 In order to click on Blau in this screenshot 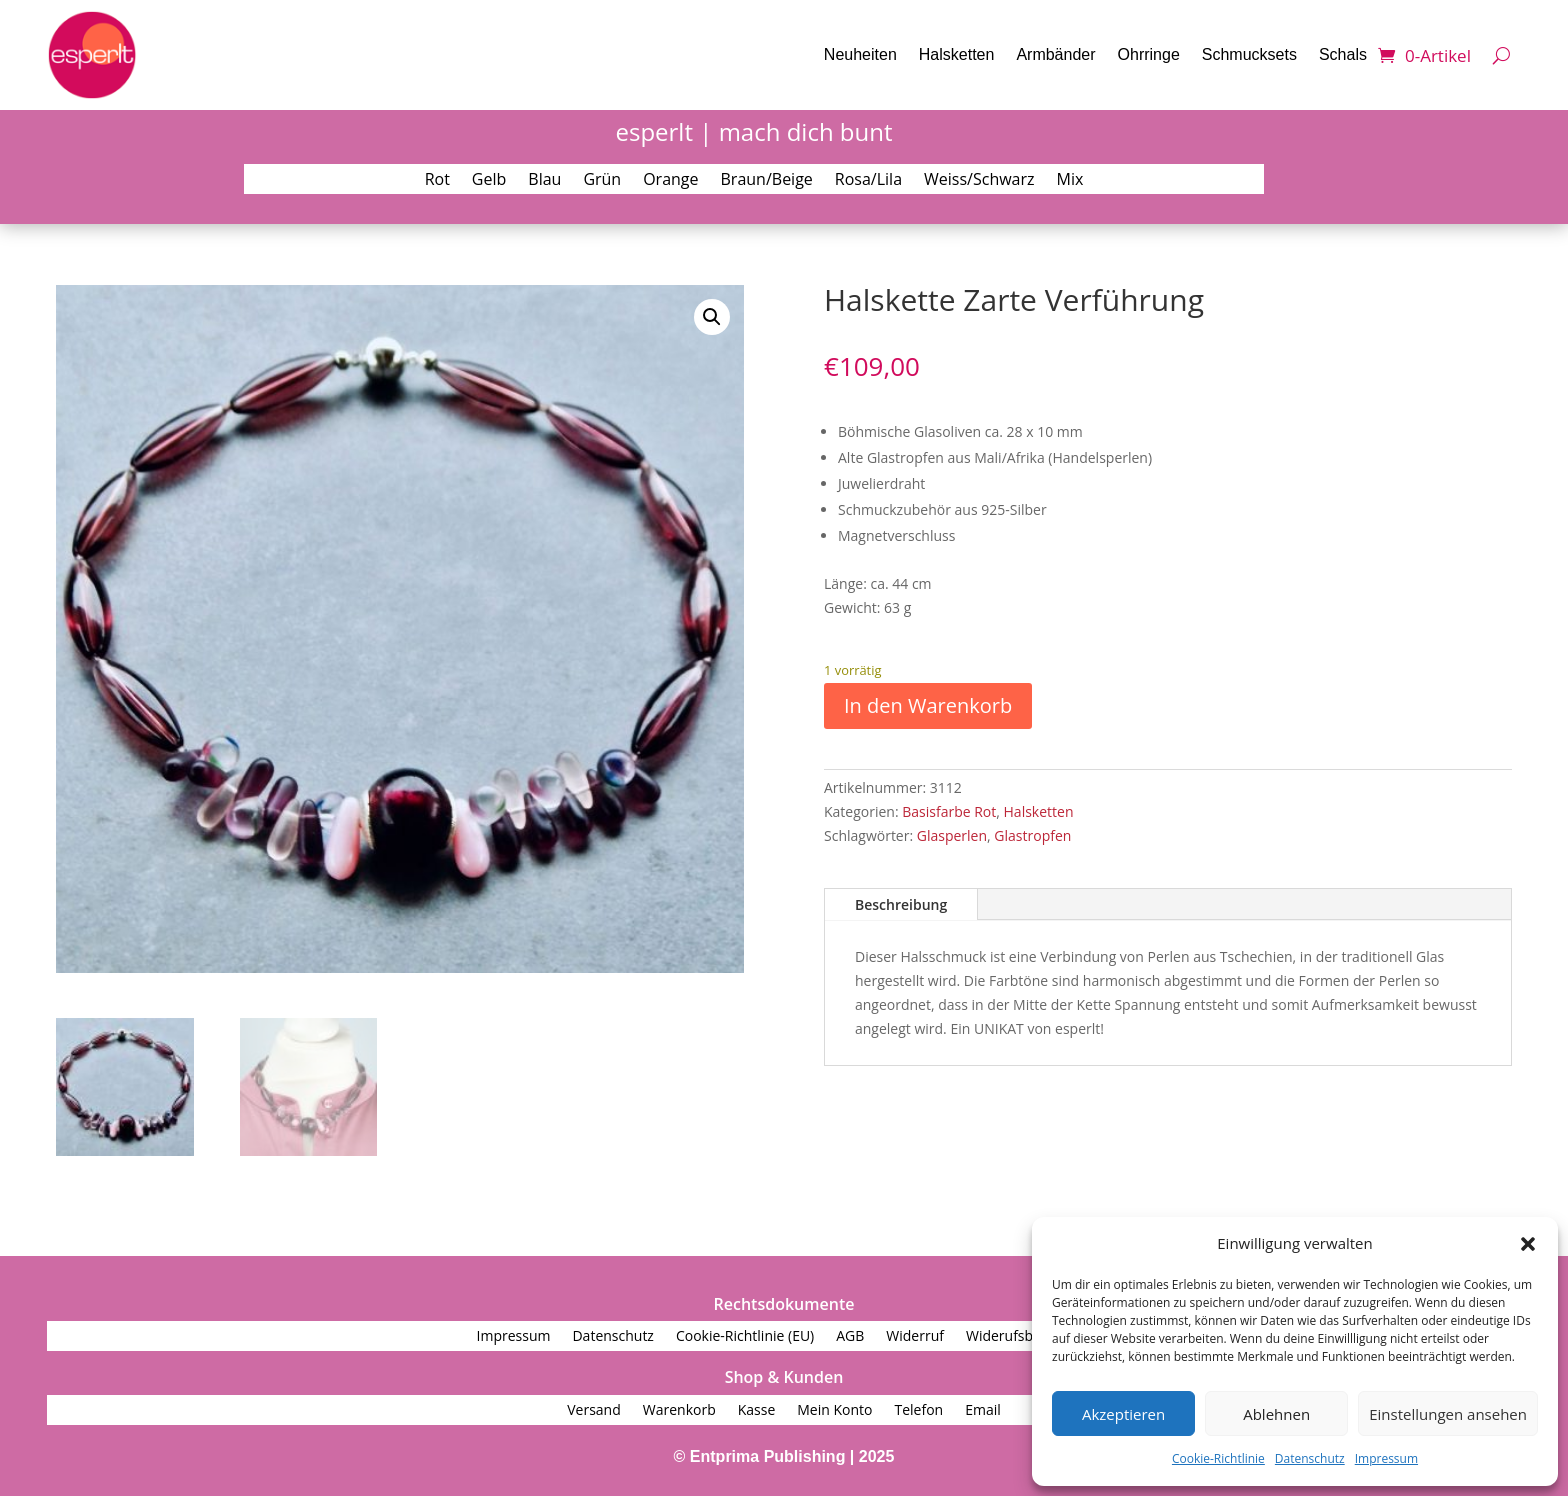, I will do `click(544, 181)`.